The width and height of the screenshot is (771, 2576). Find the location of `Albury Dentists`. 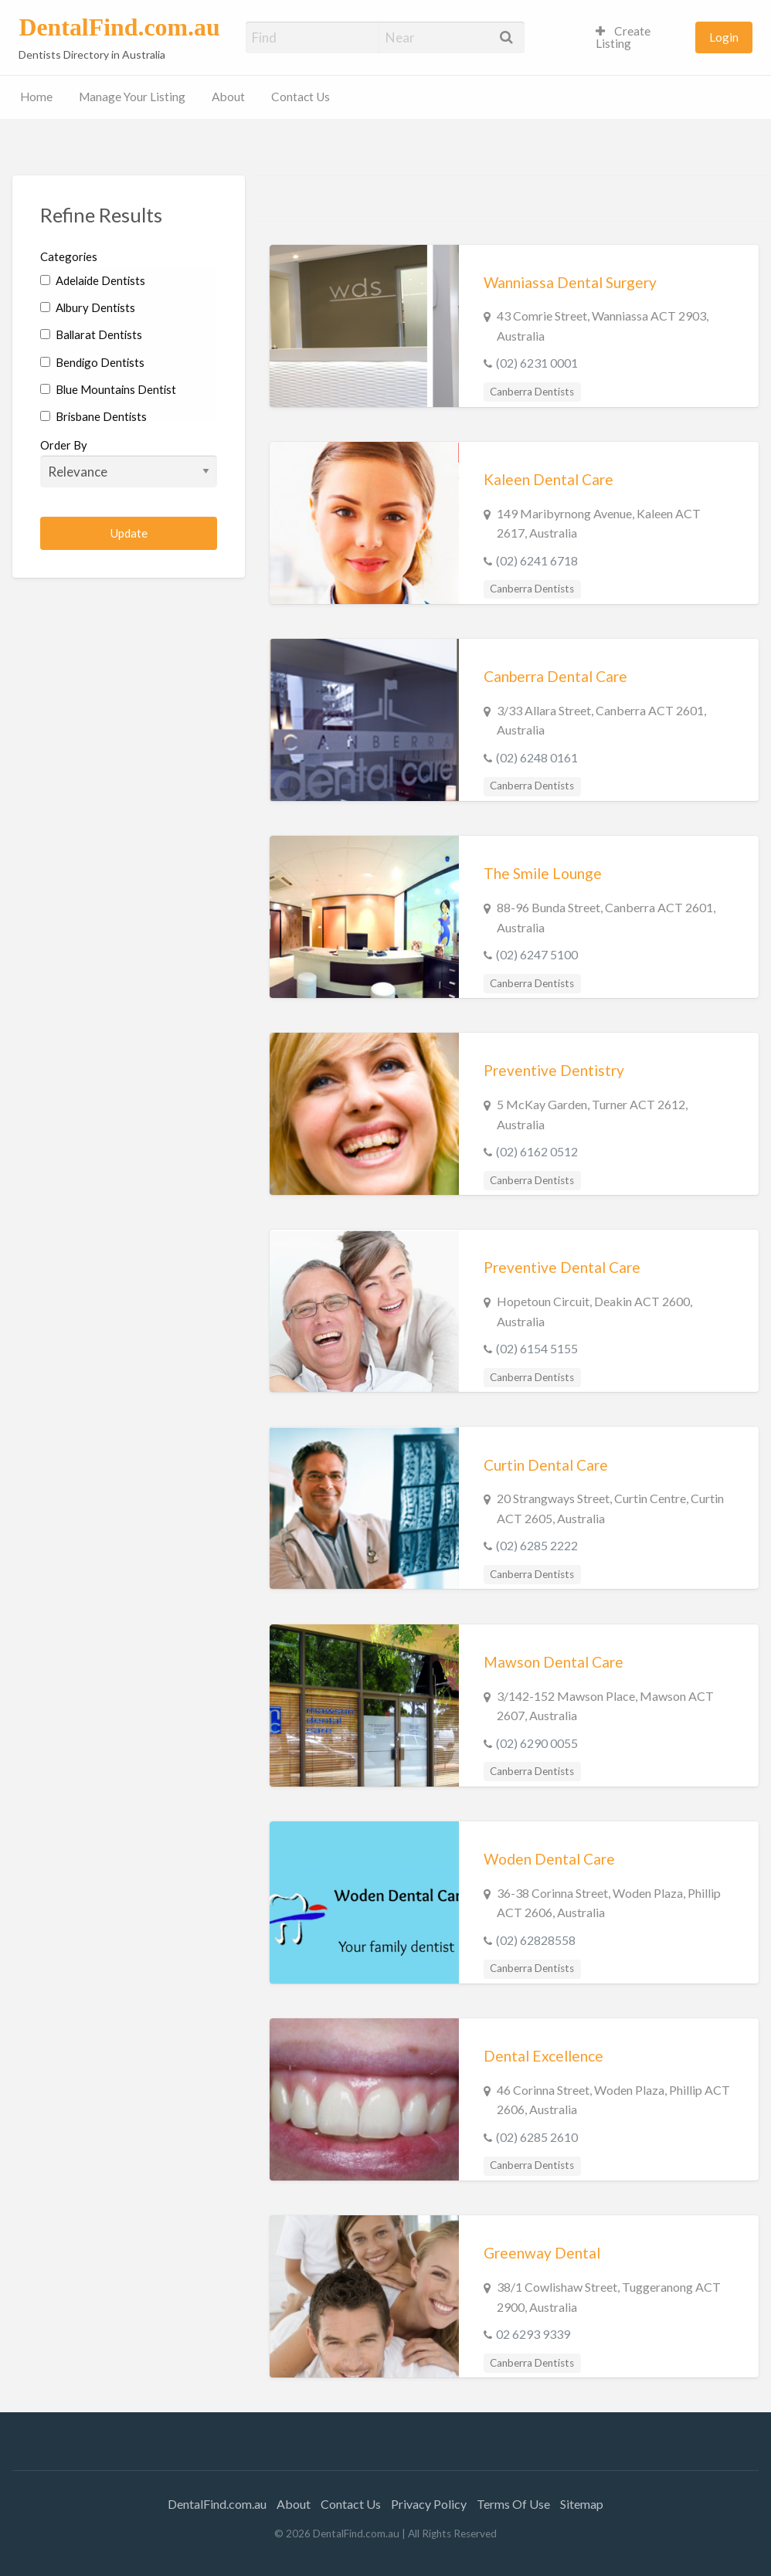

Albury Dentists is located at coordinates (87, 307).